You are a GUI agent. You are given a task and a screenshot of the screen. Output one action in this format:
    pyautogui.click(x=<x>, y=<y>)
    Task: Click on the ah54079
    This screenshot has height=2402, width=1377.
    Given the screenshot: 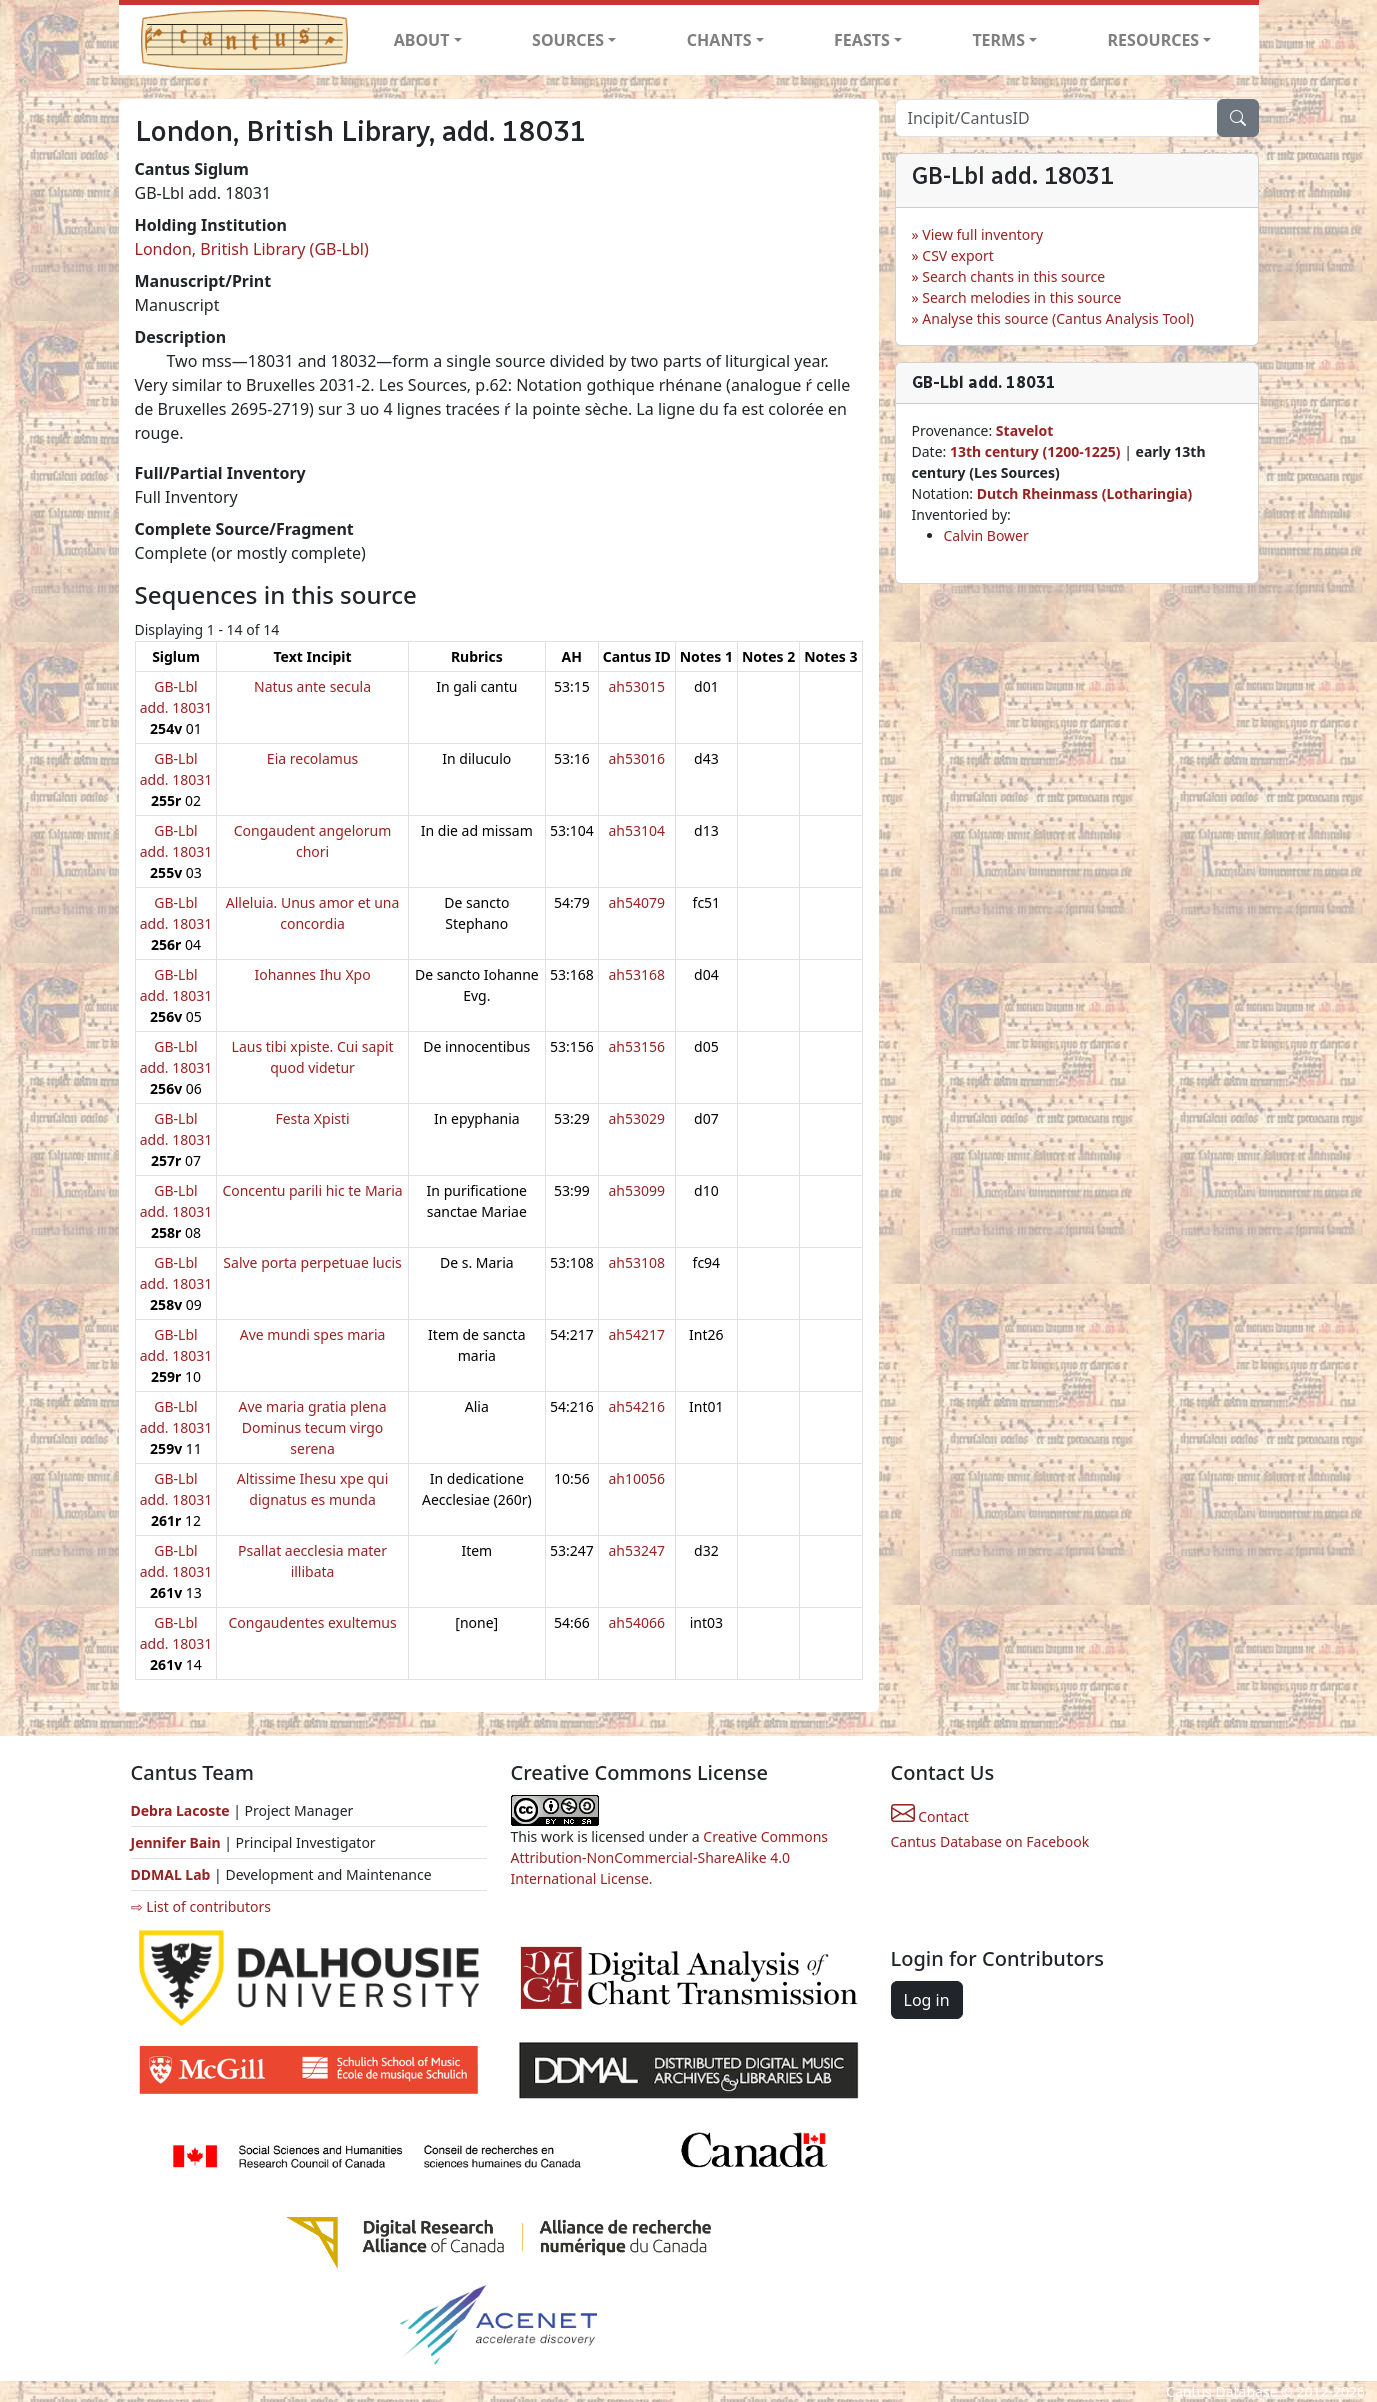 What is the action you would take?
    pyautogui.click(x=636, y=902)
    